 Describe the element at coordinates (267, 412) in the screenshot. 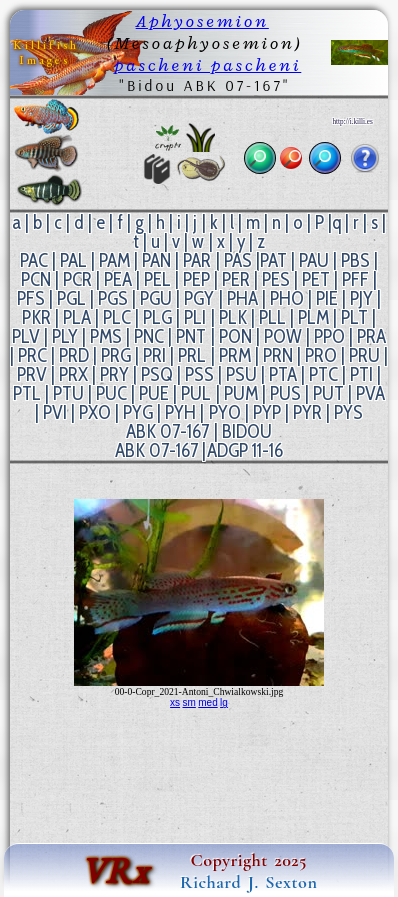

I see `PYP` at that location.